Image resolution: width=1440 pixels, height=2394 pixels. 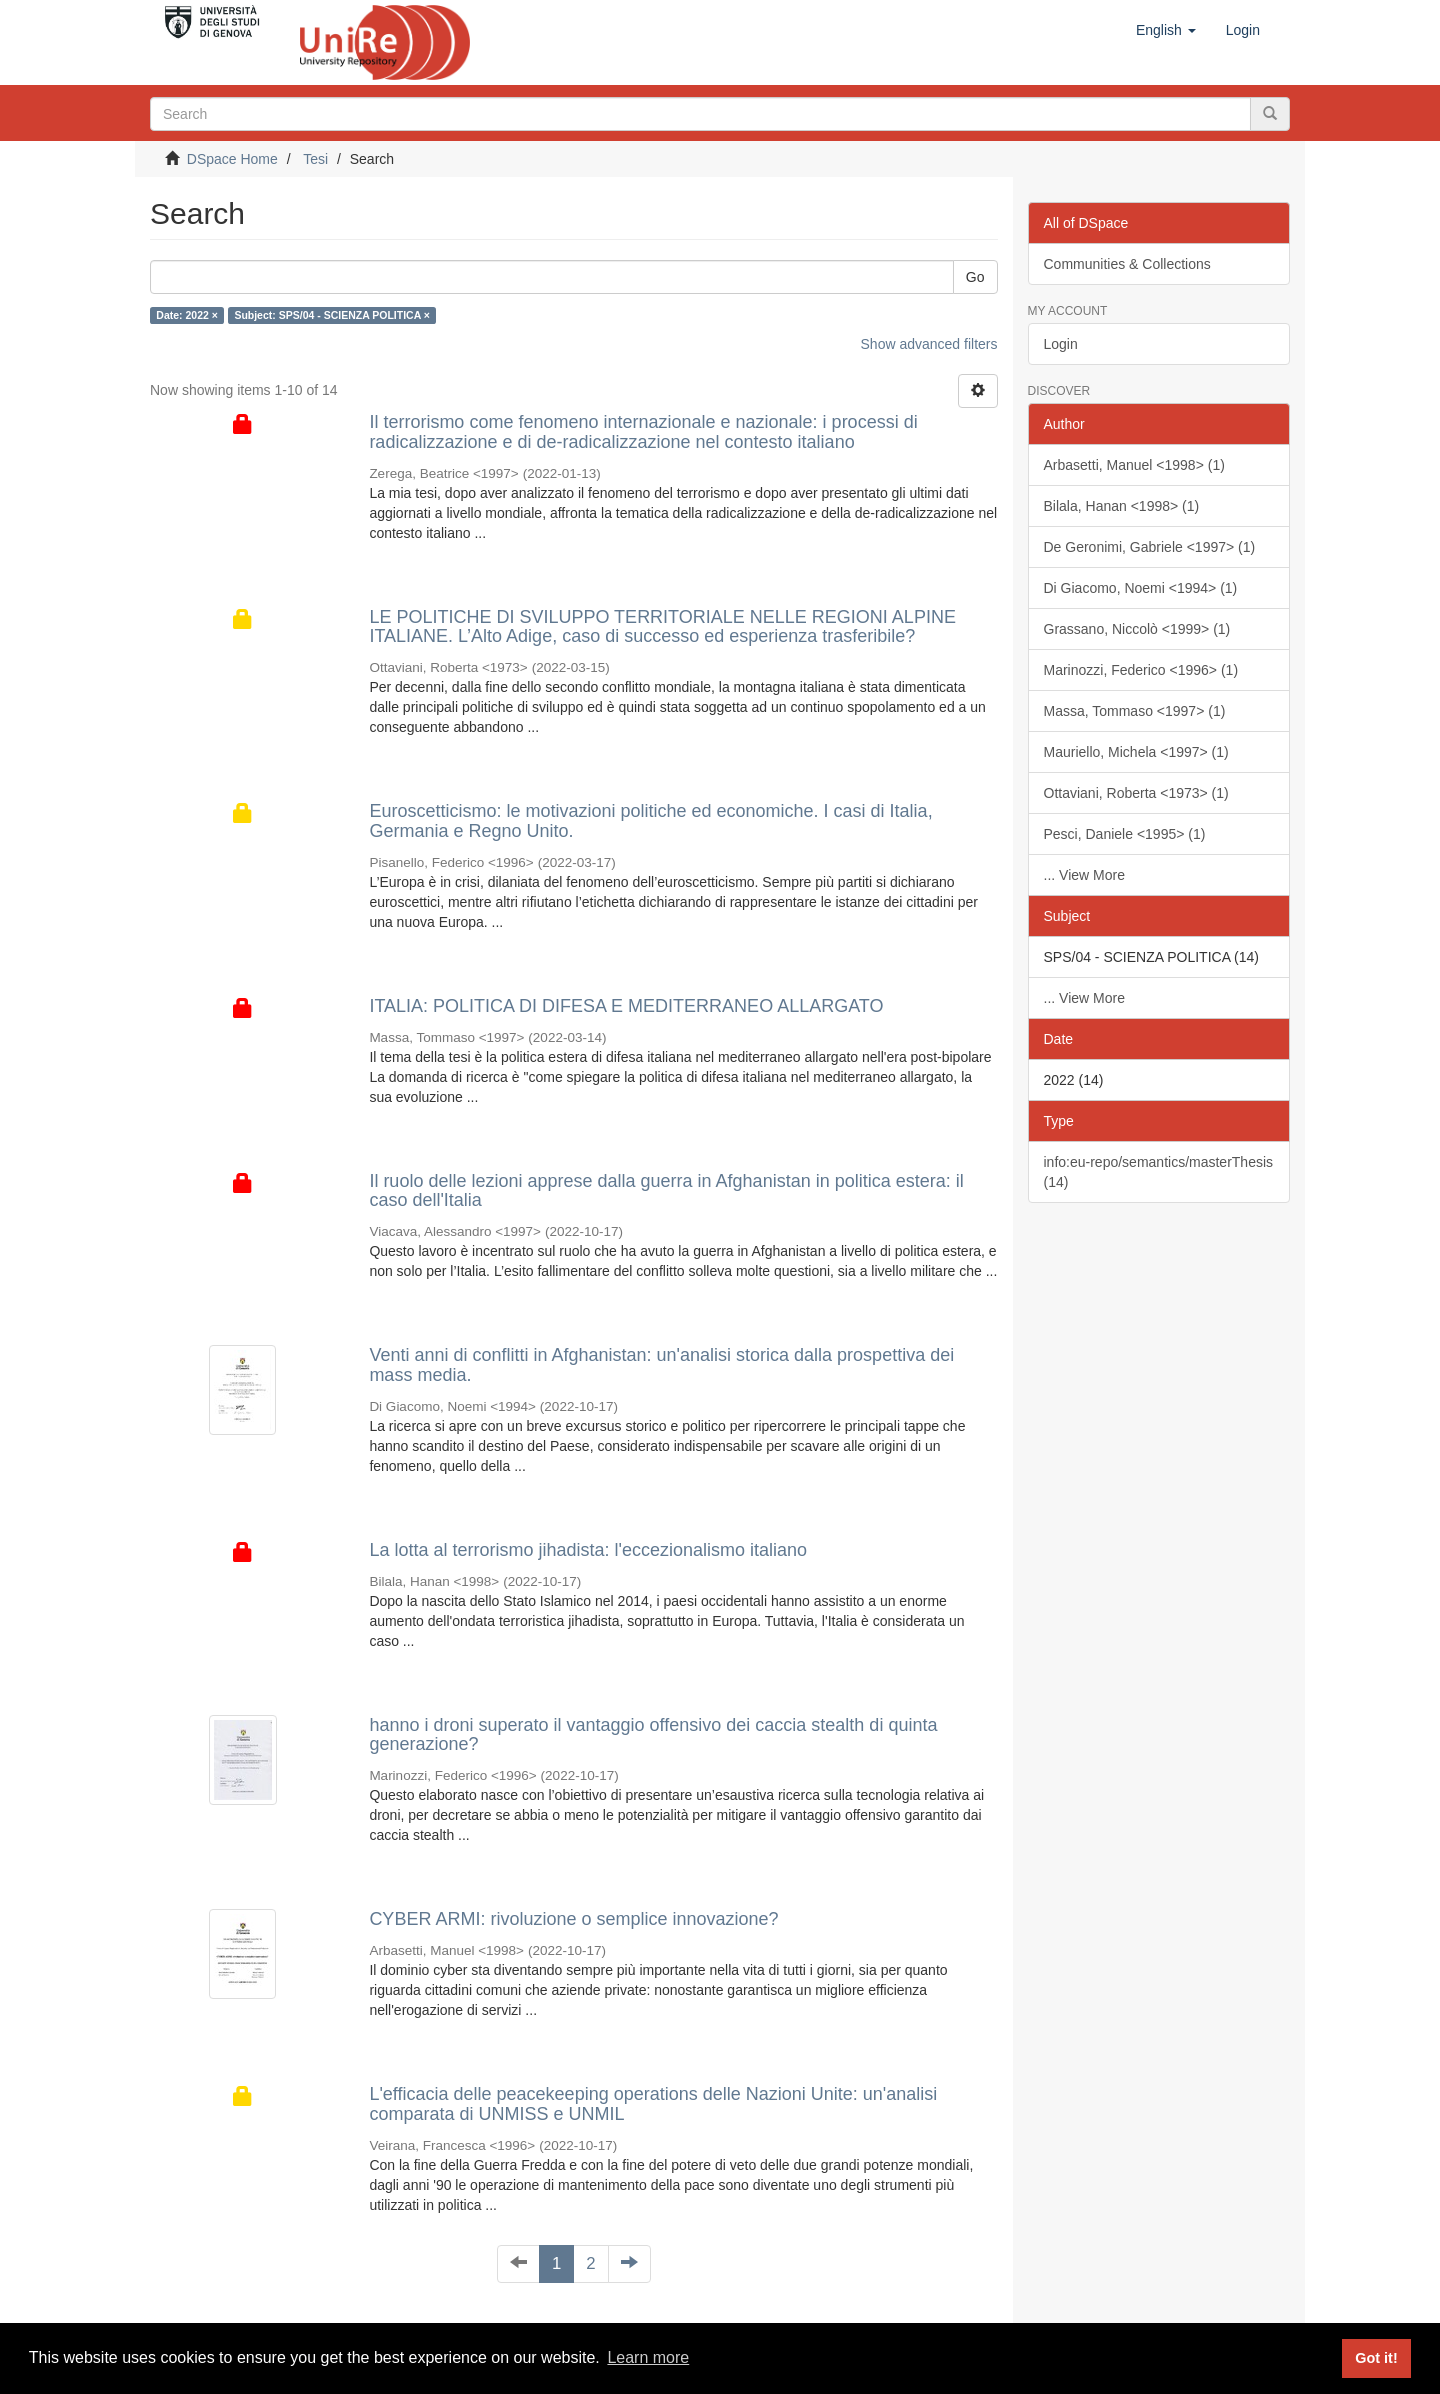 What do you see at coordinates (1134, 465) in the screenshot?
I see `Arbasetti, Manuel <1998> (1)` at bounding box center [1134, 465].